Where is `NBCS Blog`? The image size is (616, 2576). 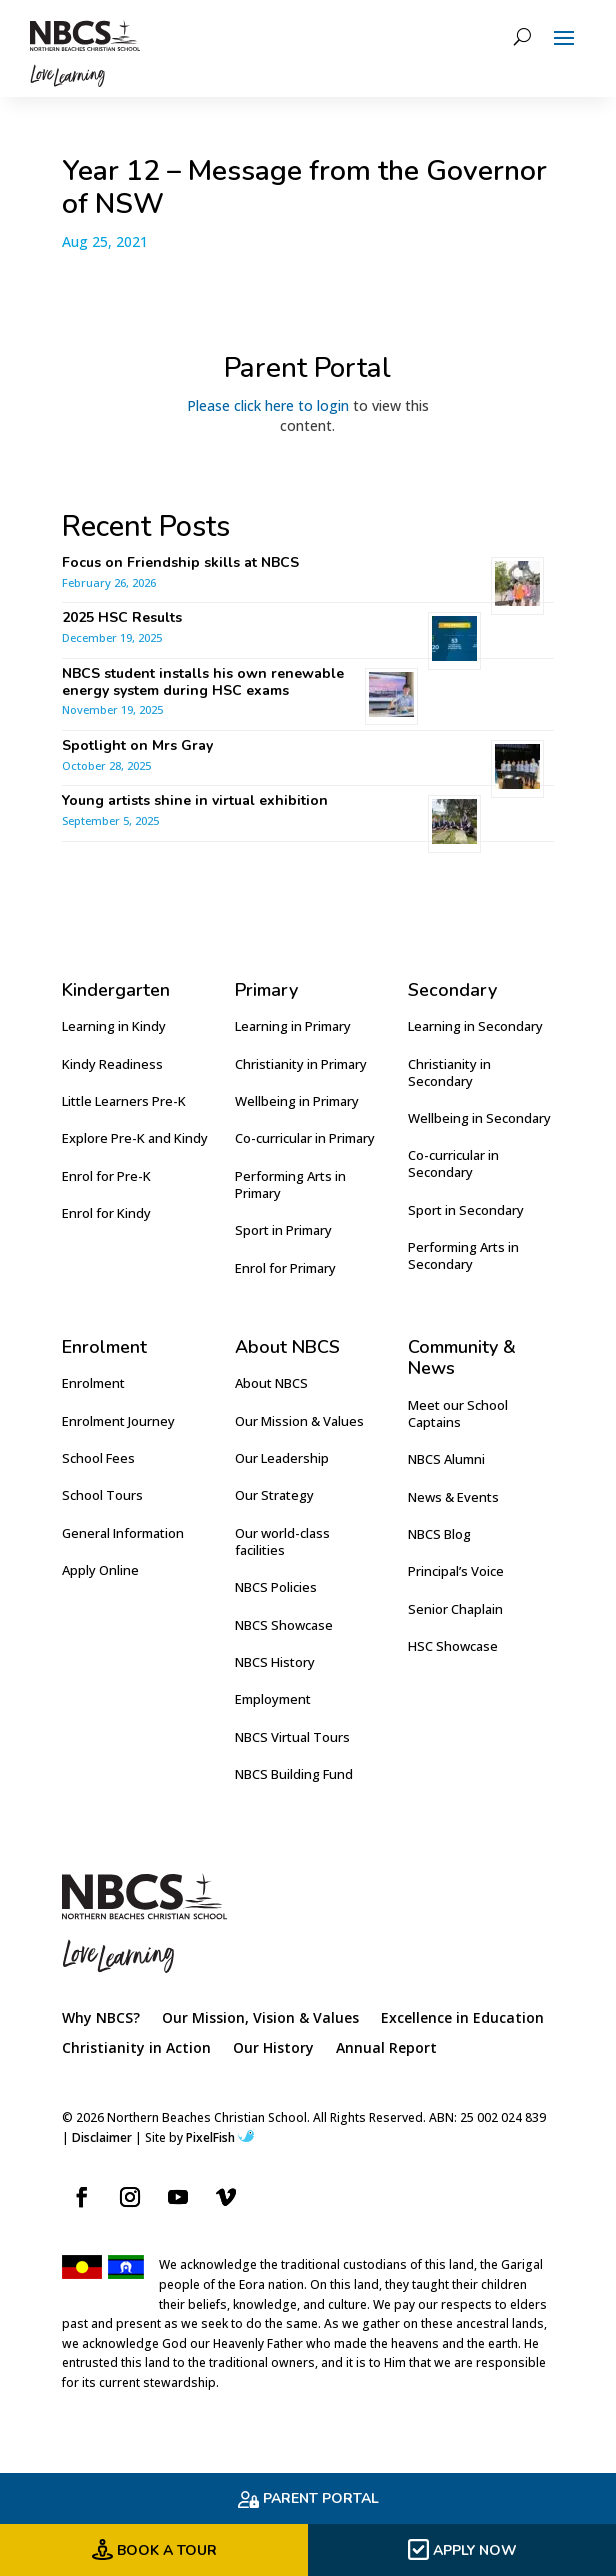
NBCS Blog is located at coordinates (439, 1534).